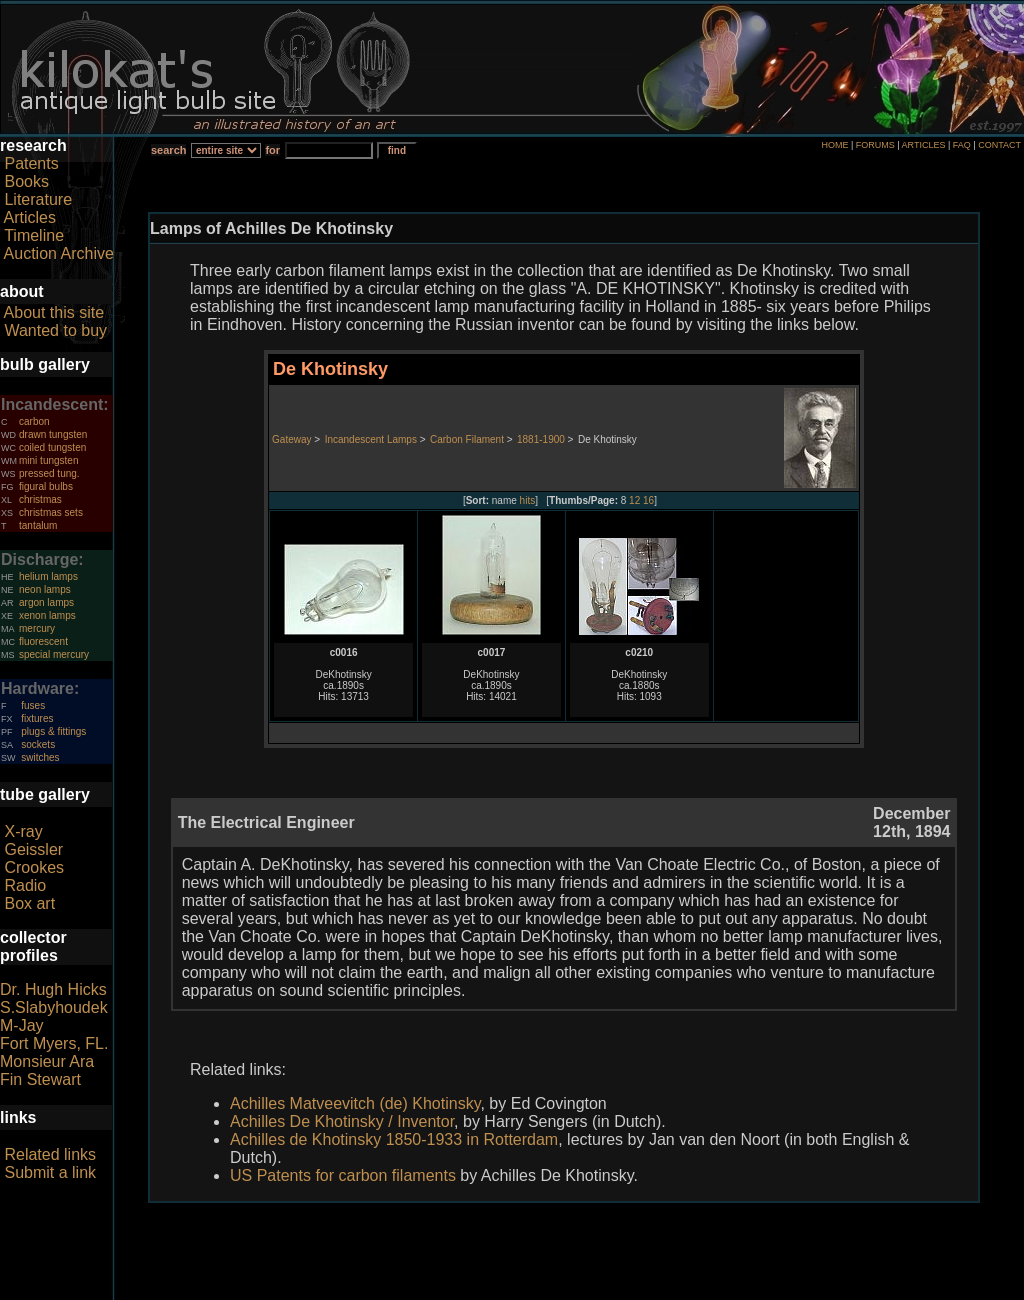 The height and width of the screenshot is (1300, 1024). Describe the element at coordinates (23, 831) in the screenshot. I see `X-ray` at that location.